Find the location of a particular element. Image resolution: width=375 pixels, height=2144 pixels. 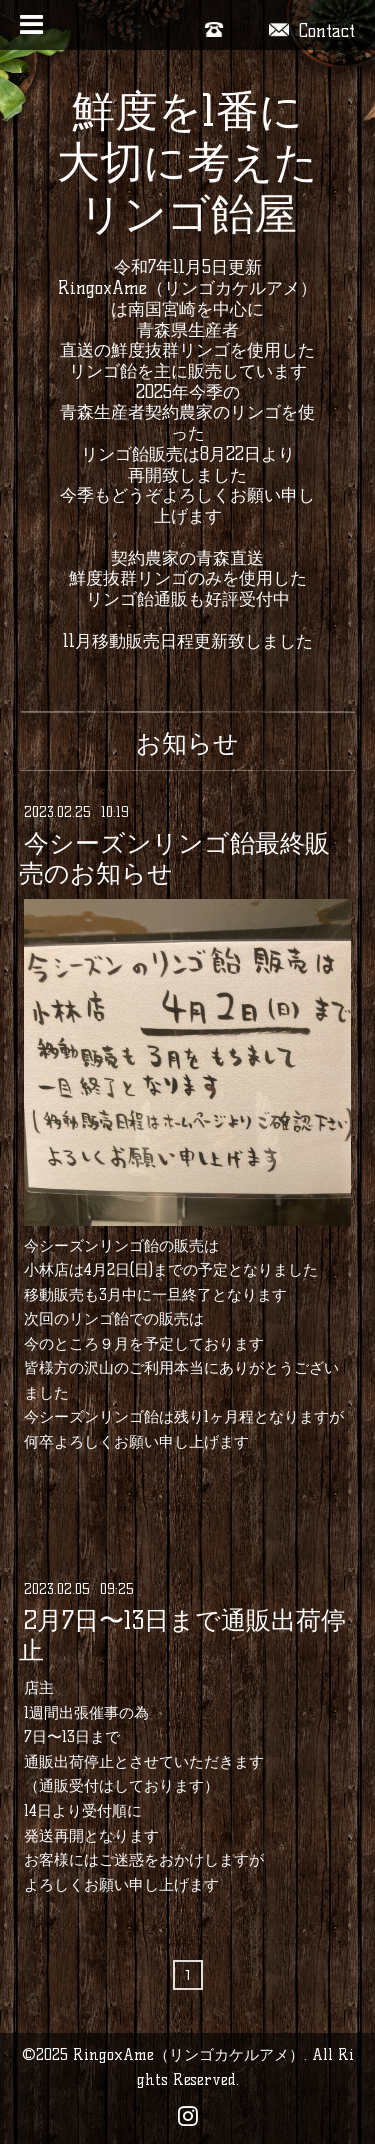

RingoxAme（リンゴカケルアメ） is located at coordinates (188, 2054).